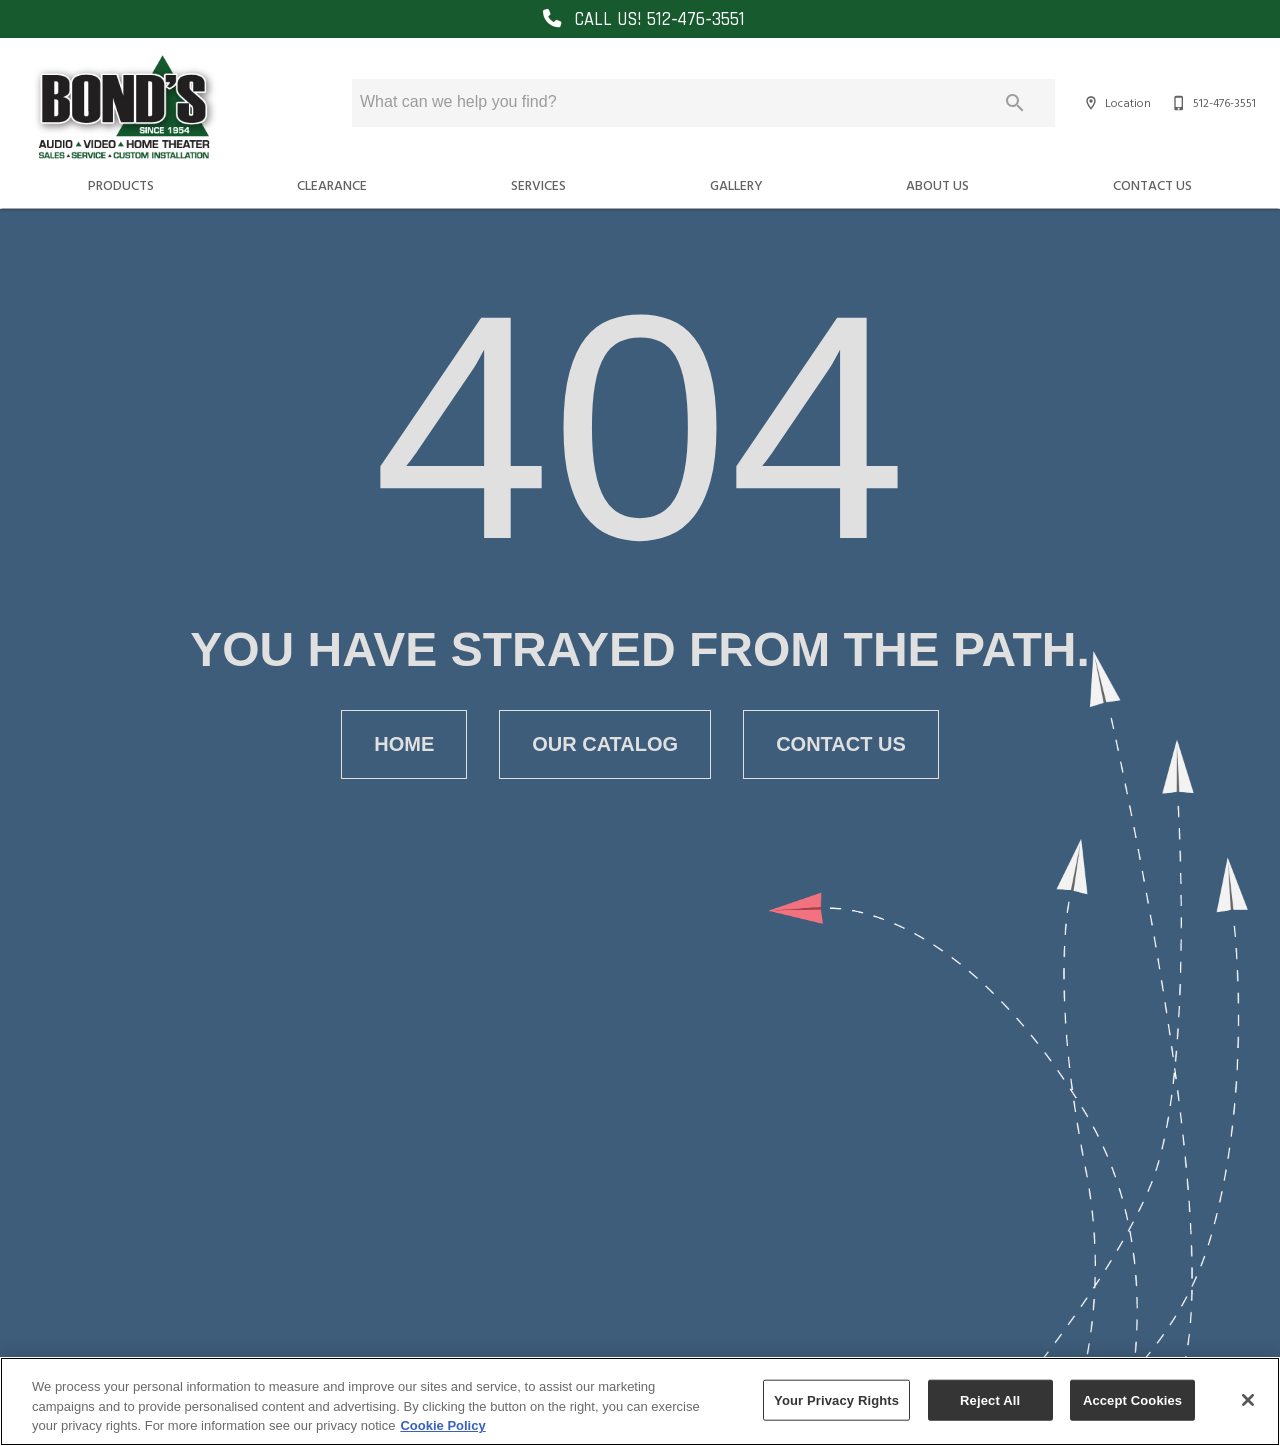 This screenshot has height=1446, width=1280. I want to click on [button], so click(1091, 103).